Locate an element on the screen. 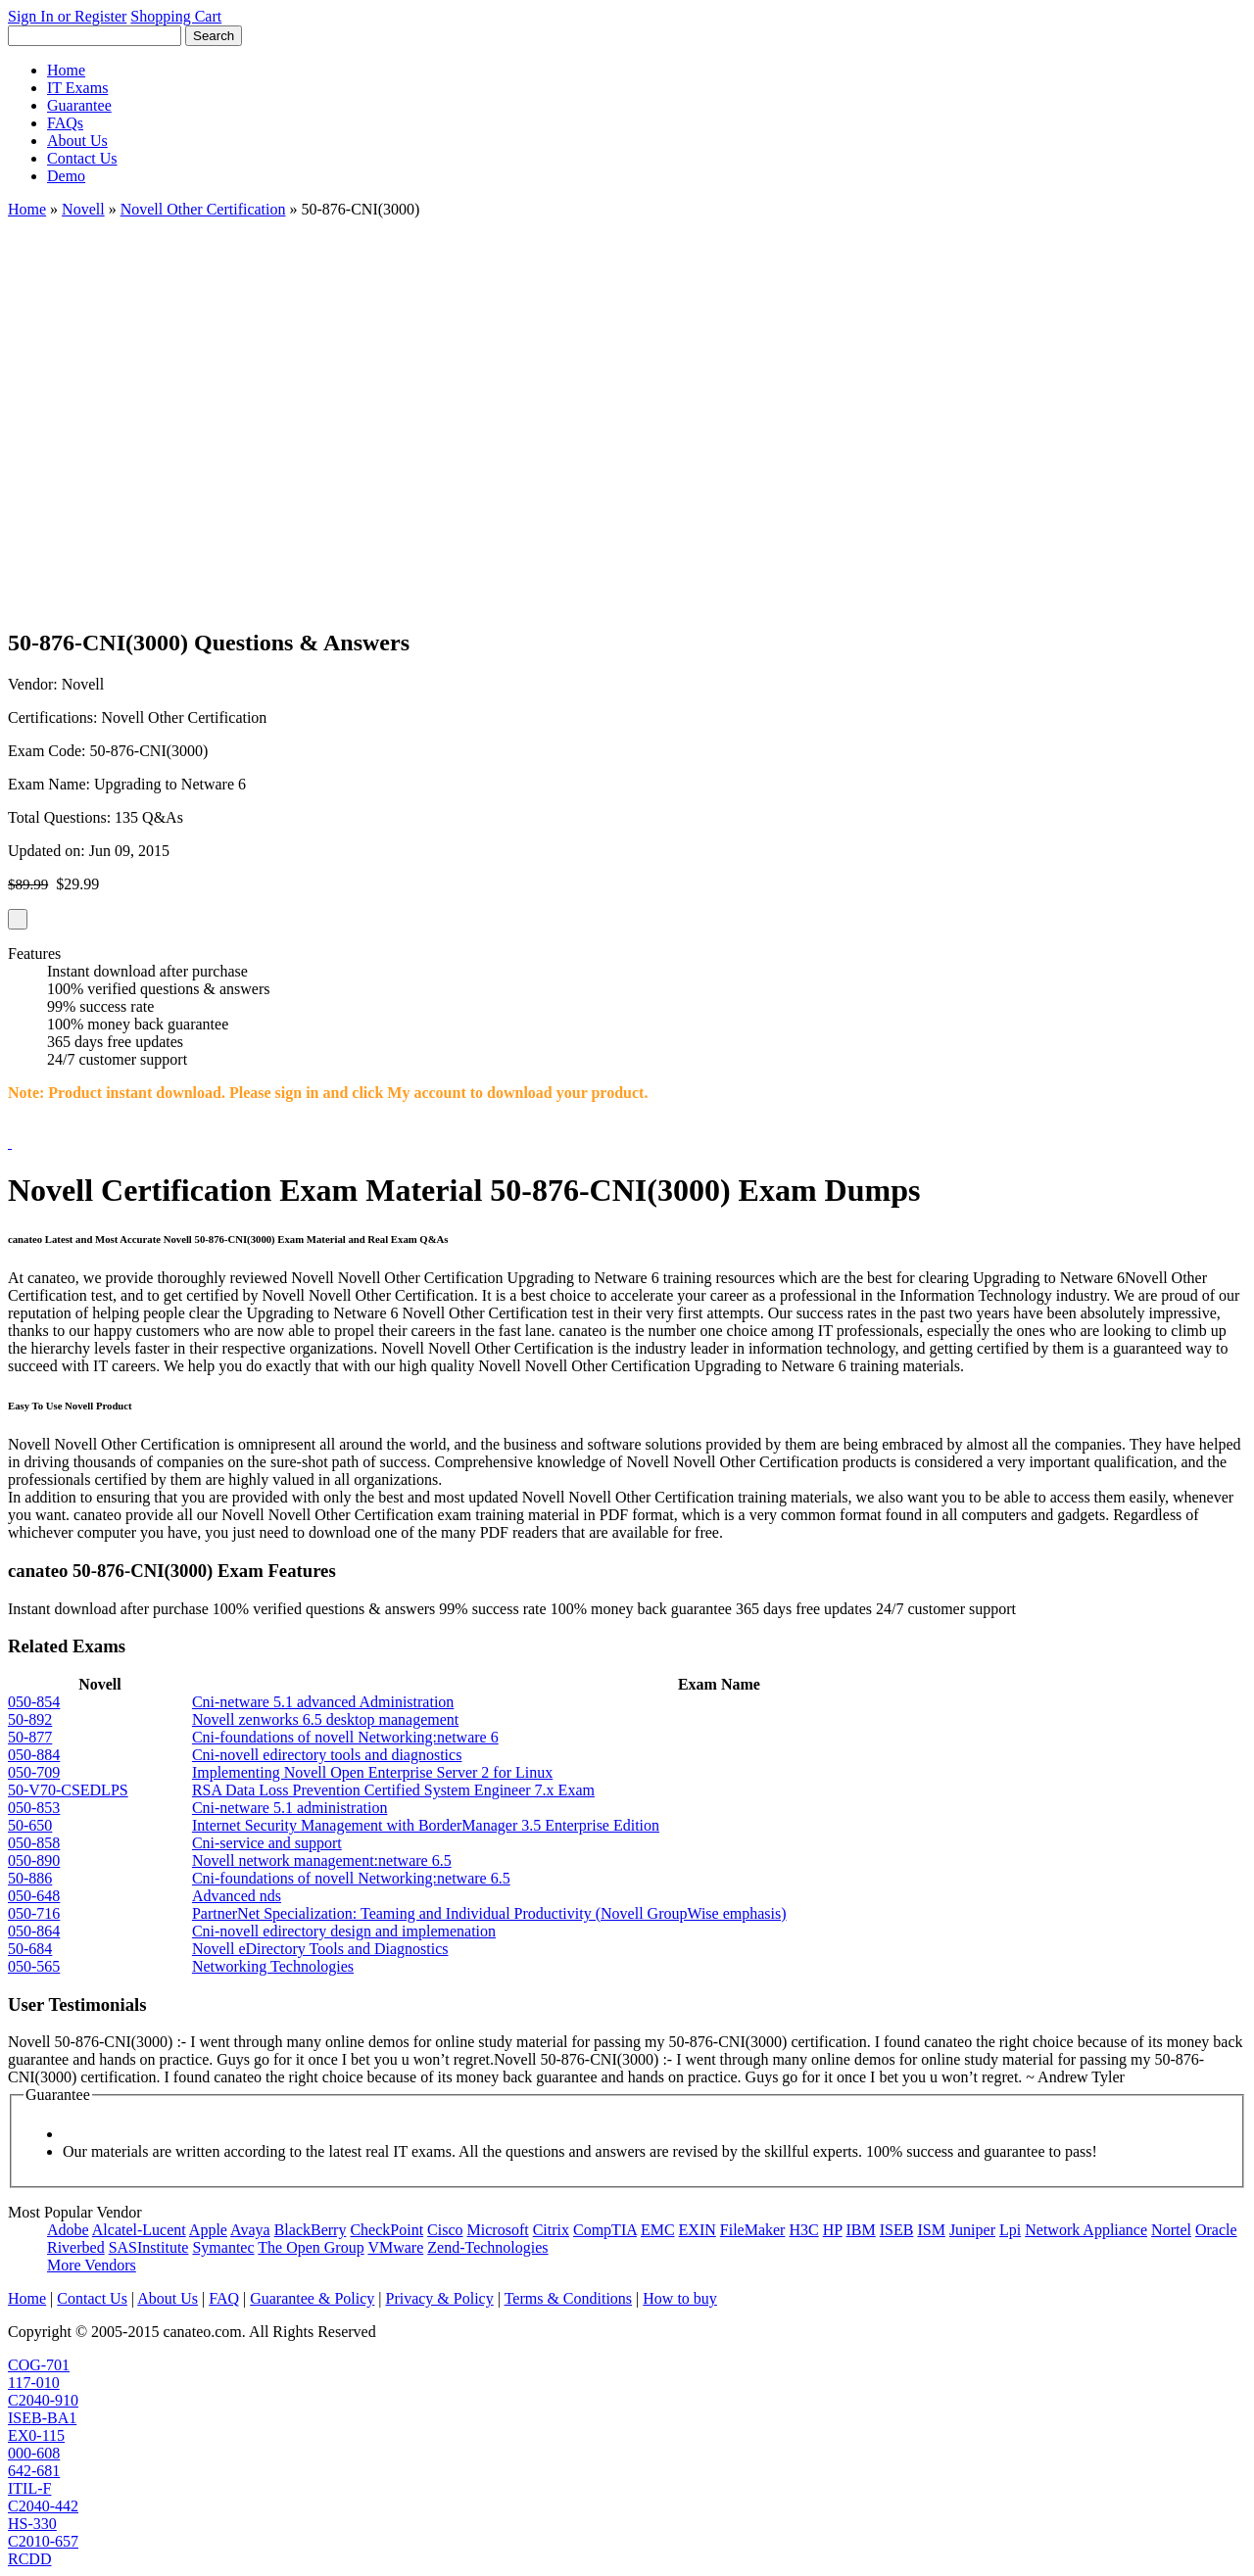 Image resolution: width=1254 pixels, height=2576 pixels. ISM is located at coordinates (930, 2229).